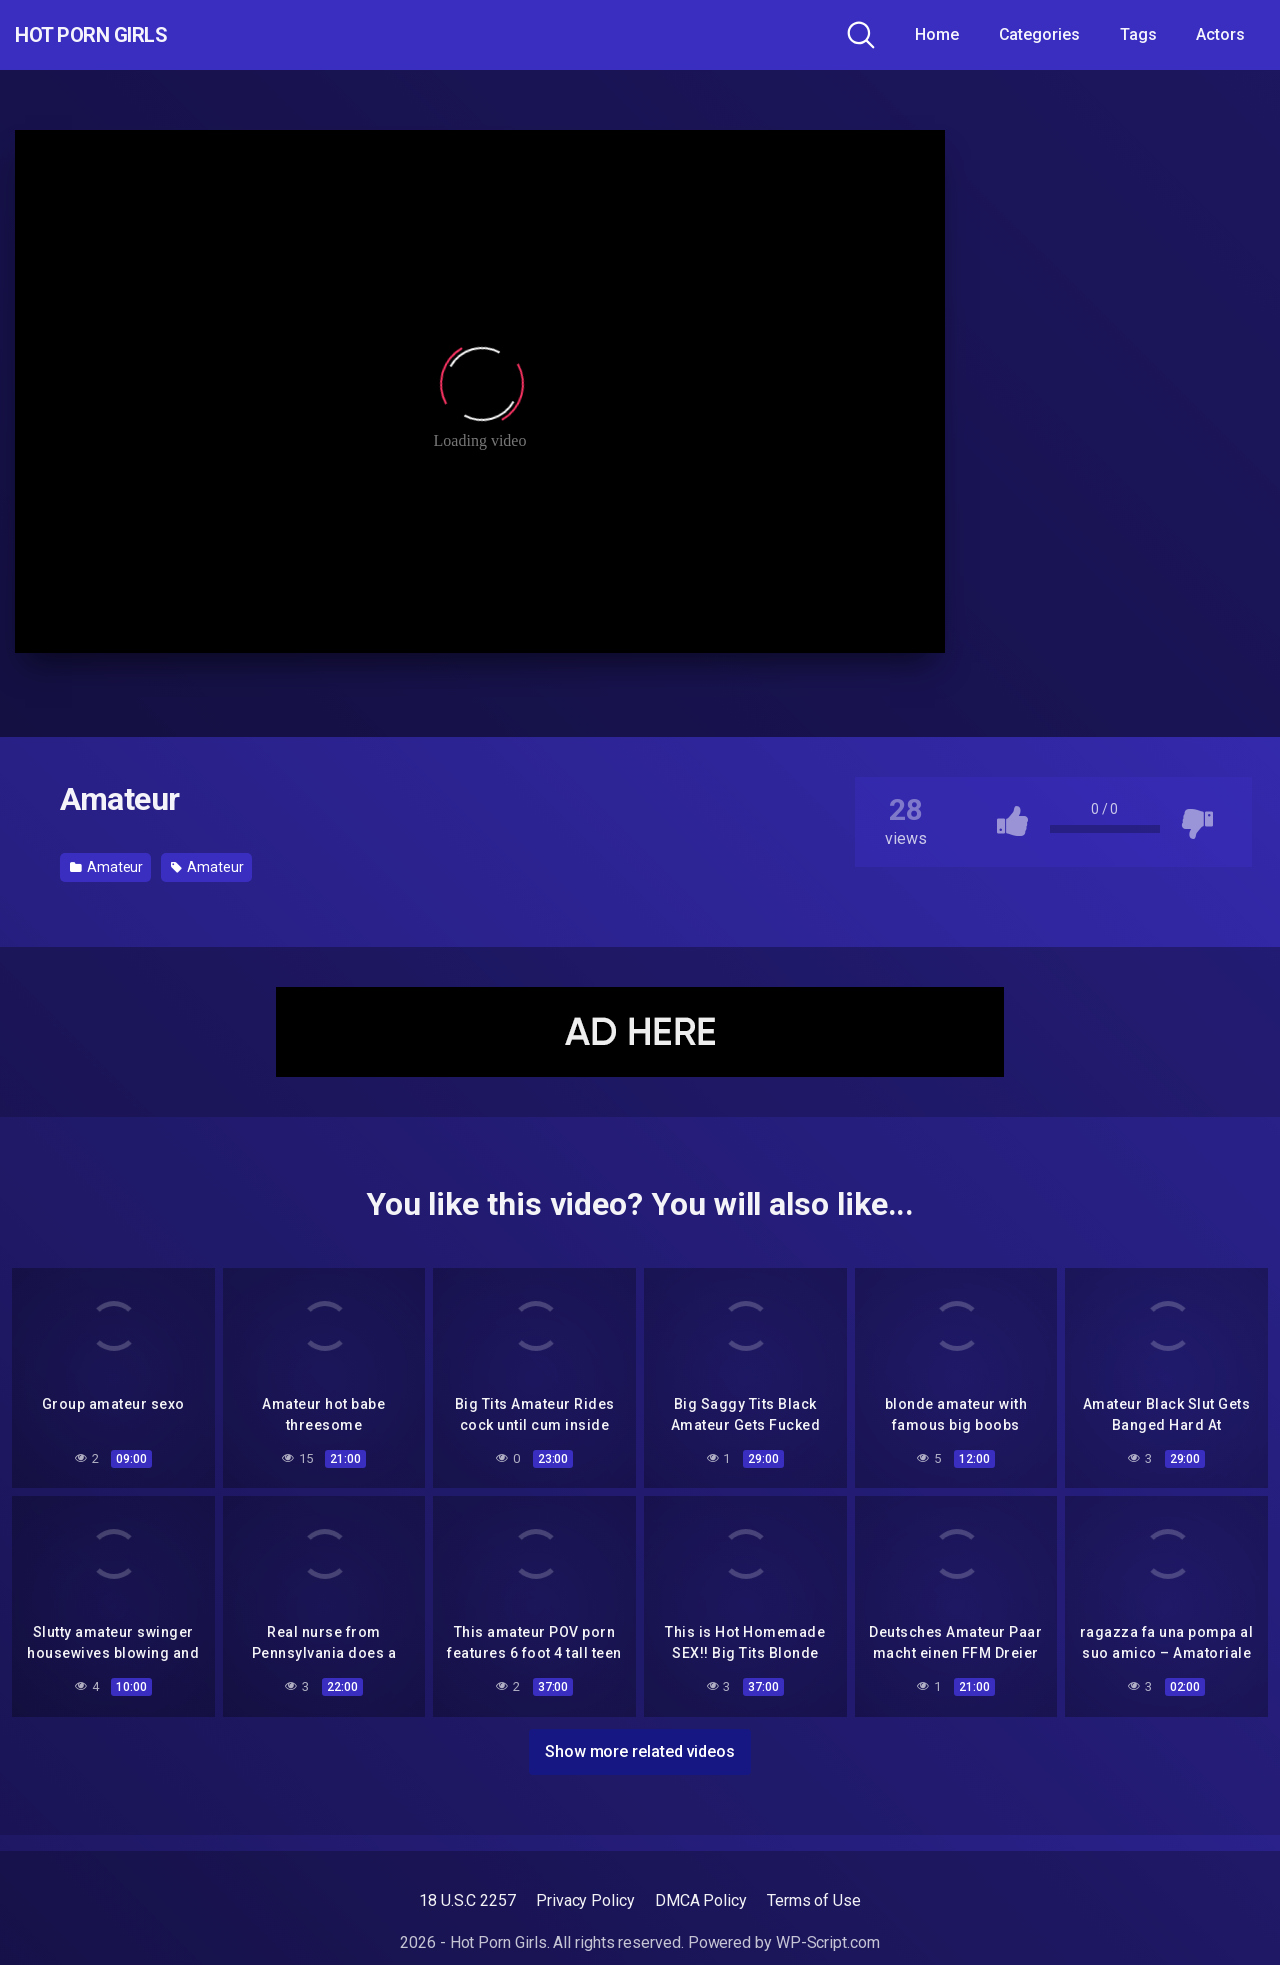 Image resolution: width=1280 pixels, height=1965 pixels. Describe the element at coordinates (106, 867) in the screenshot. I see `Amateur` at that location.